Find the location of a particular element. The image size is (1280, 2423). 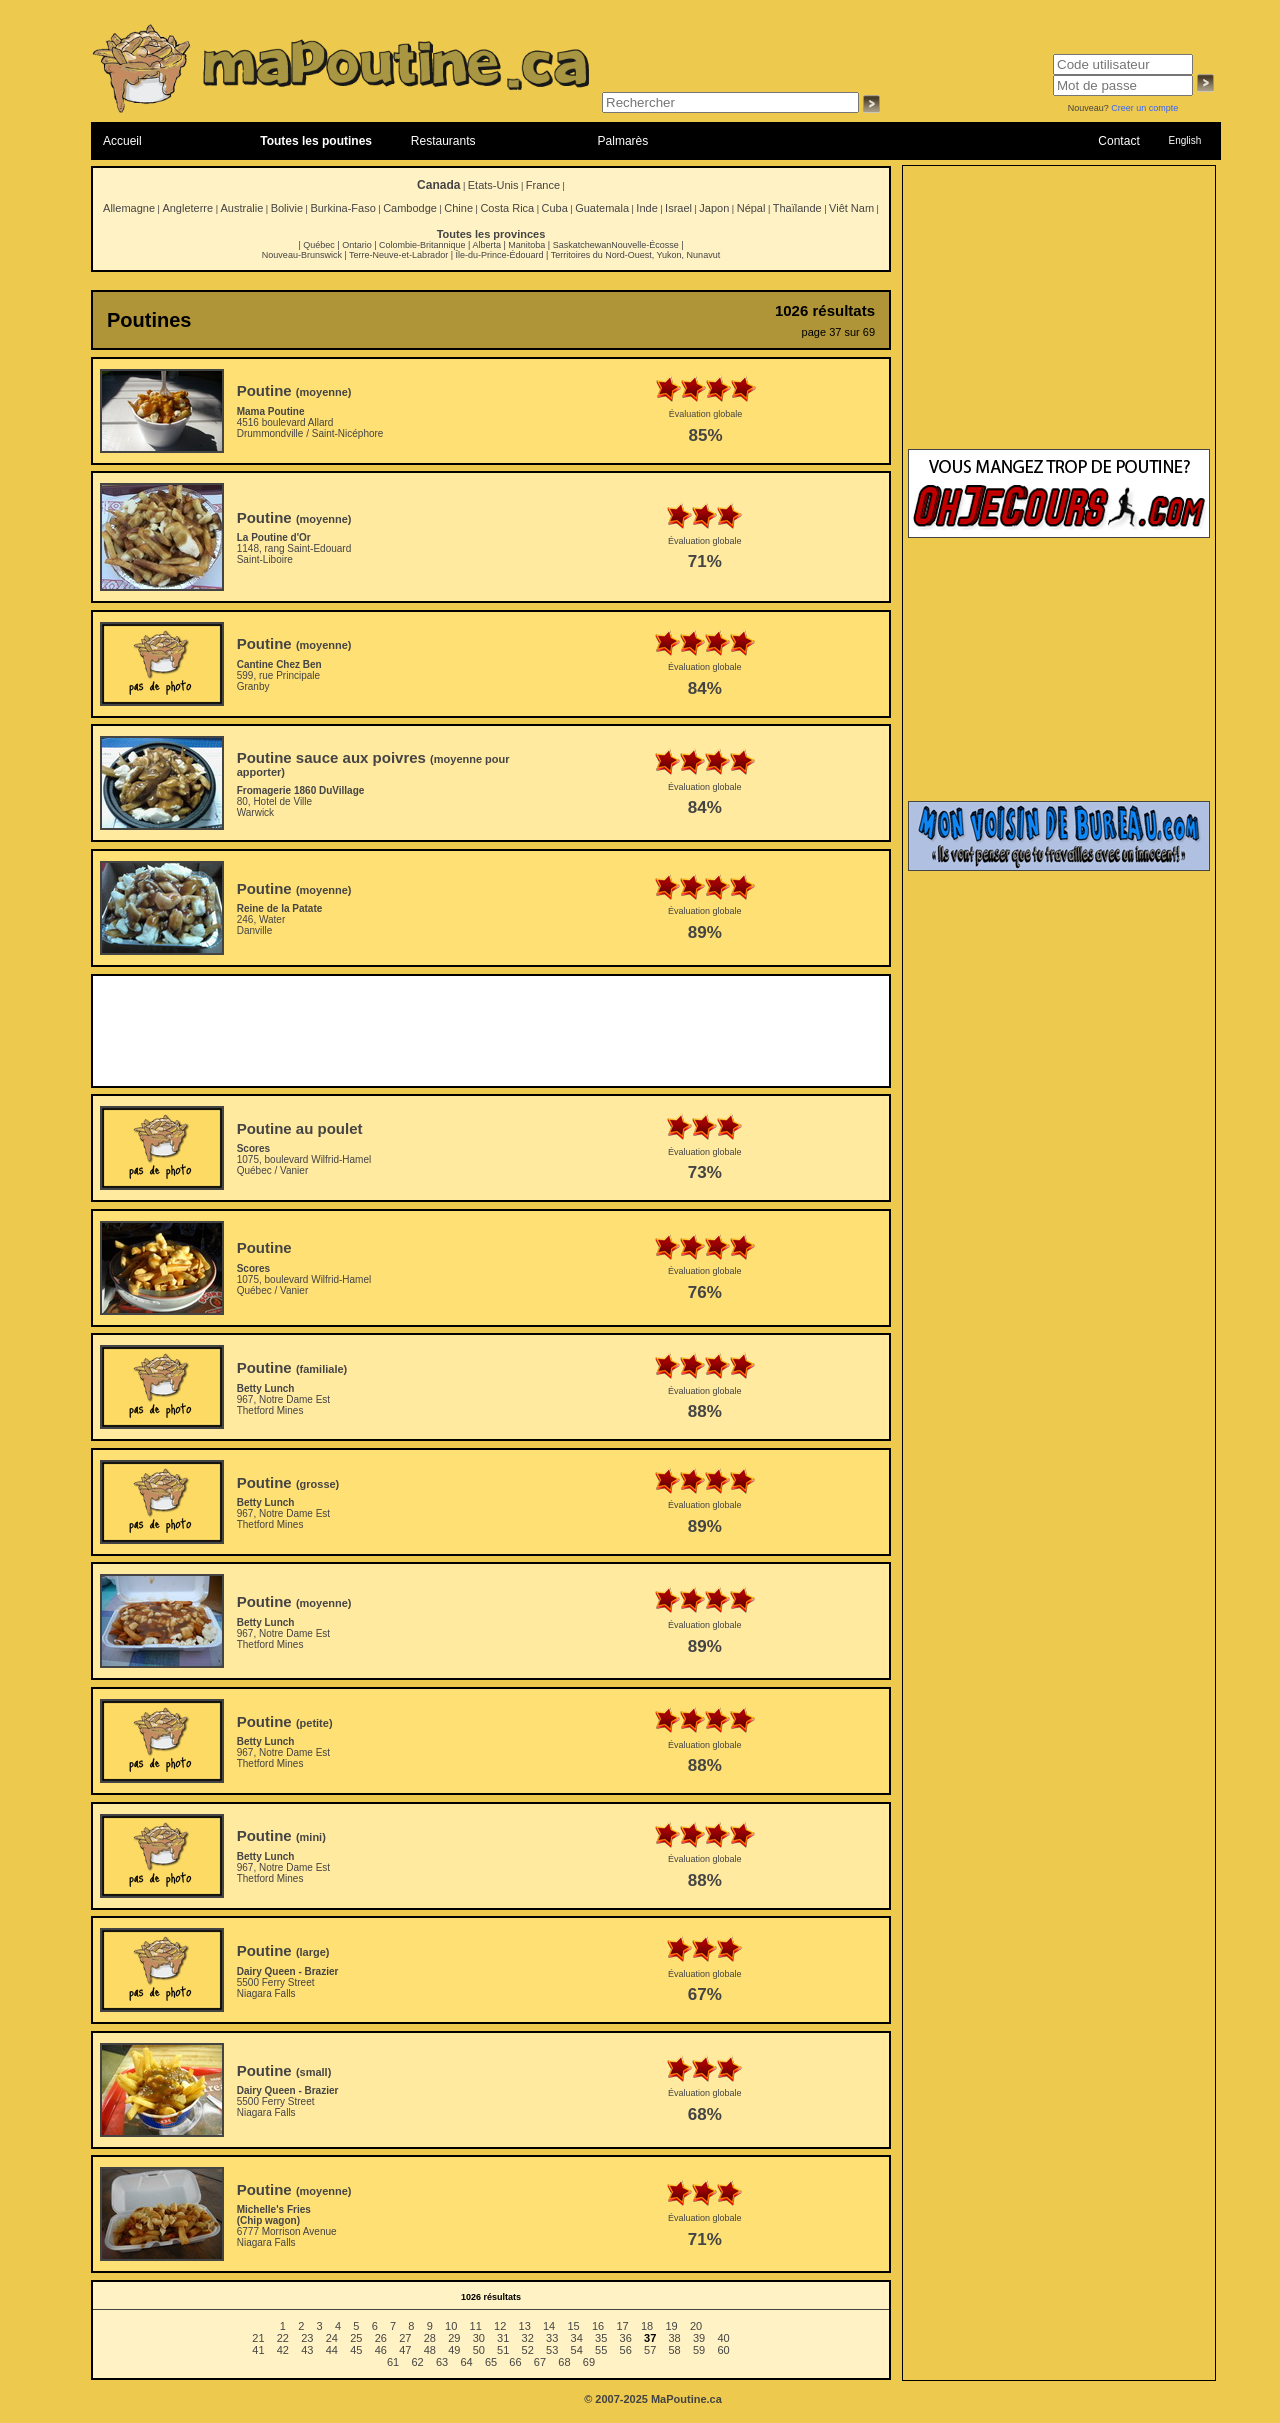

46 is located at coordinates (381, 2350).